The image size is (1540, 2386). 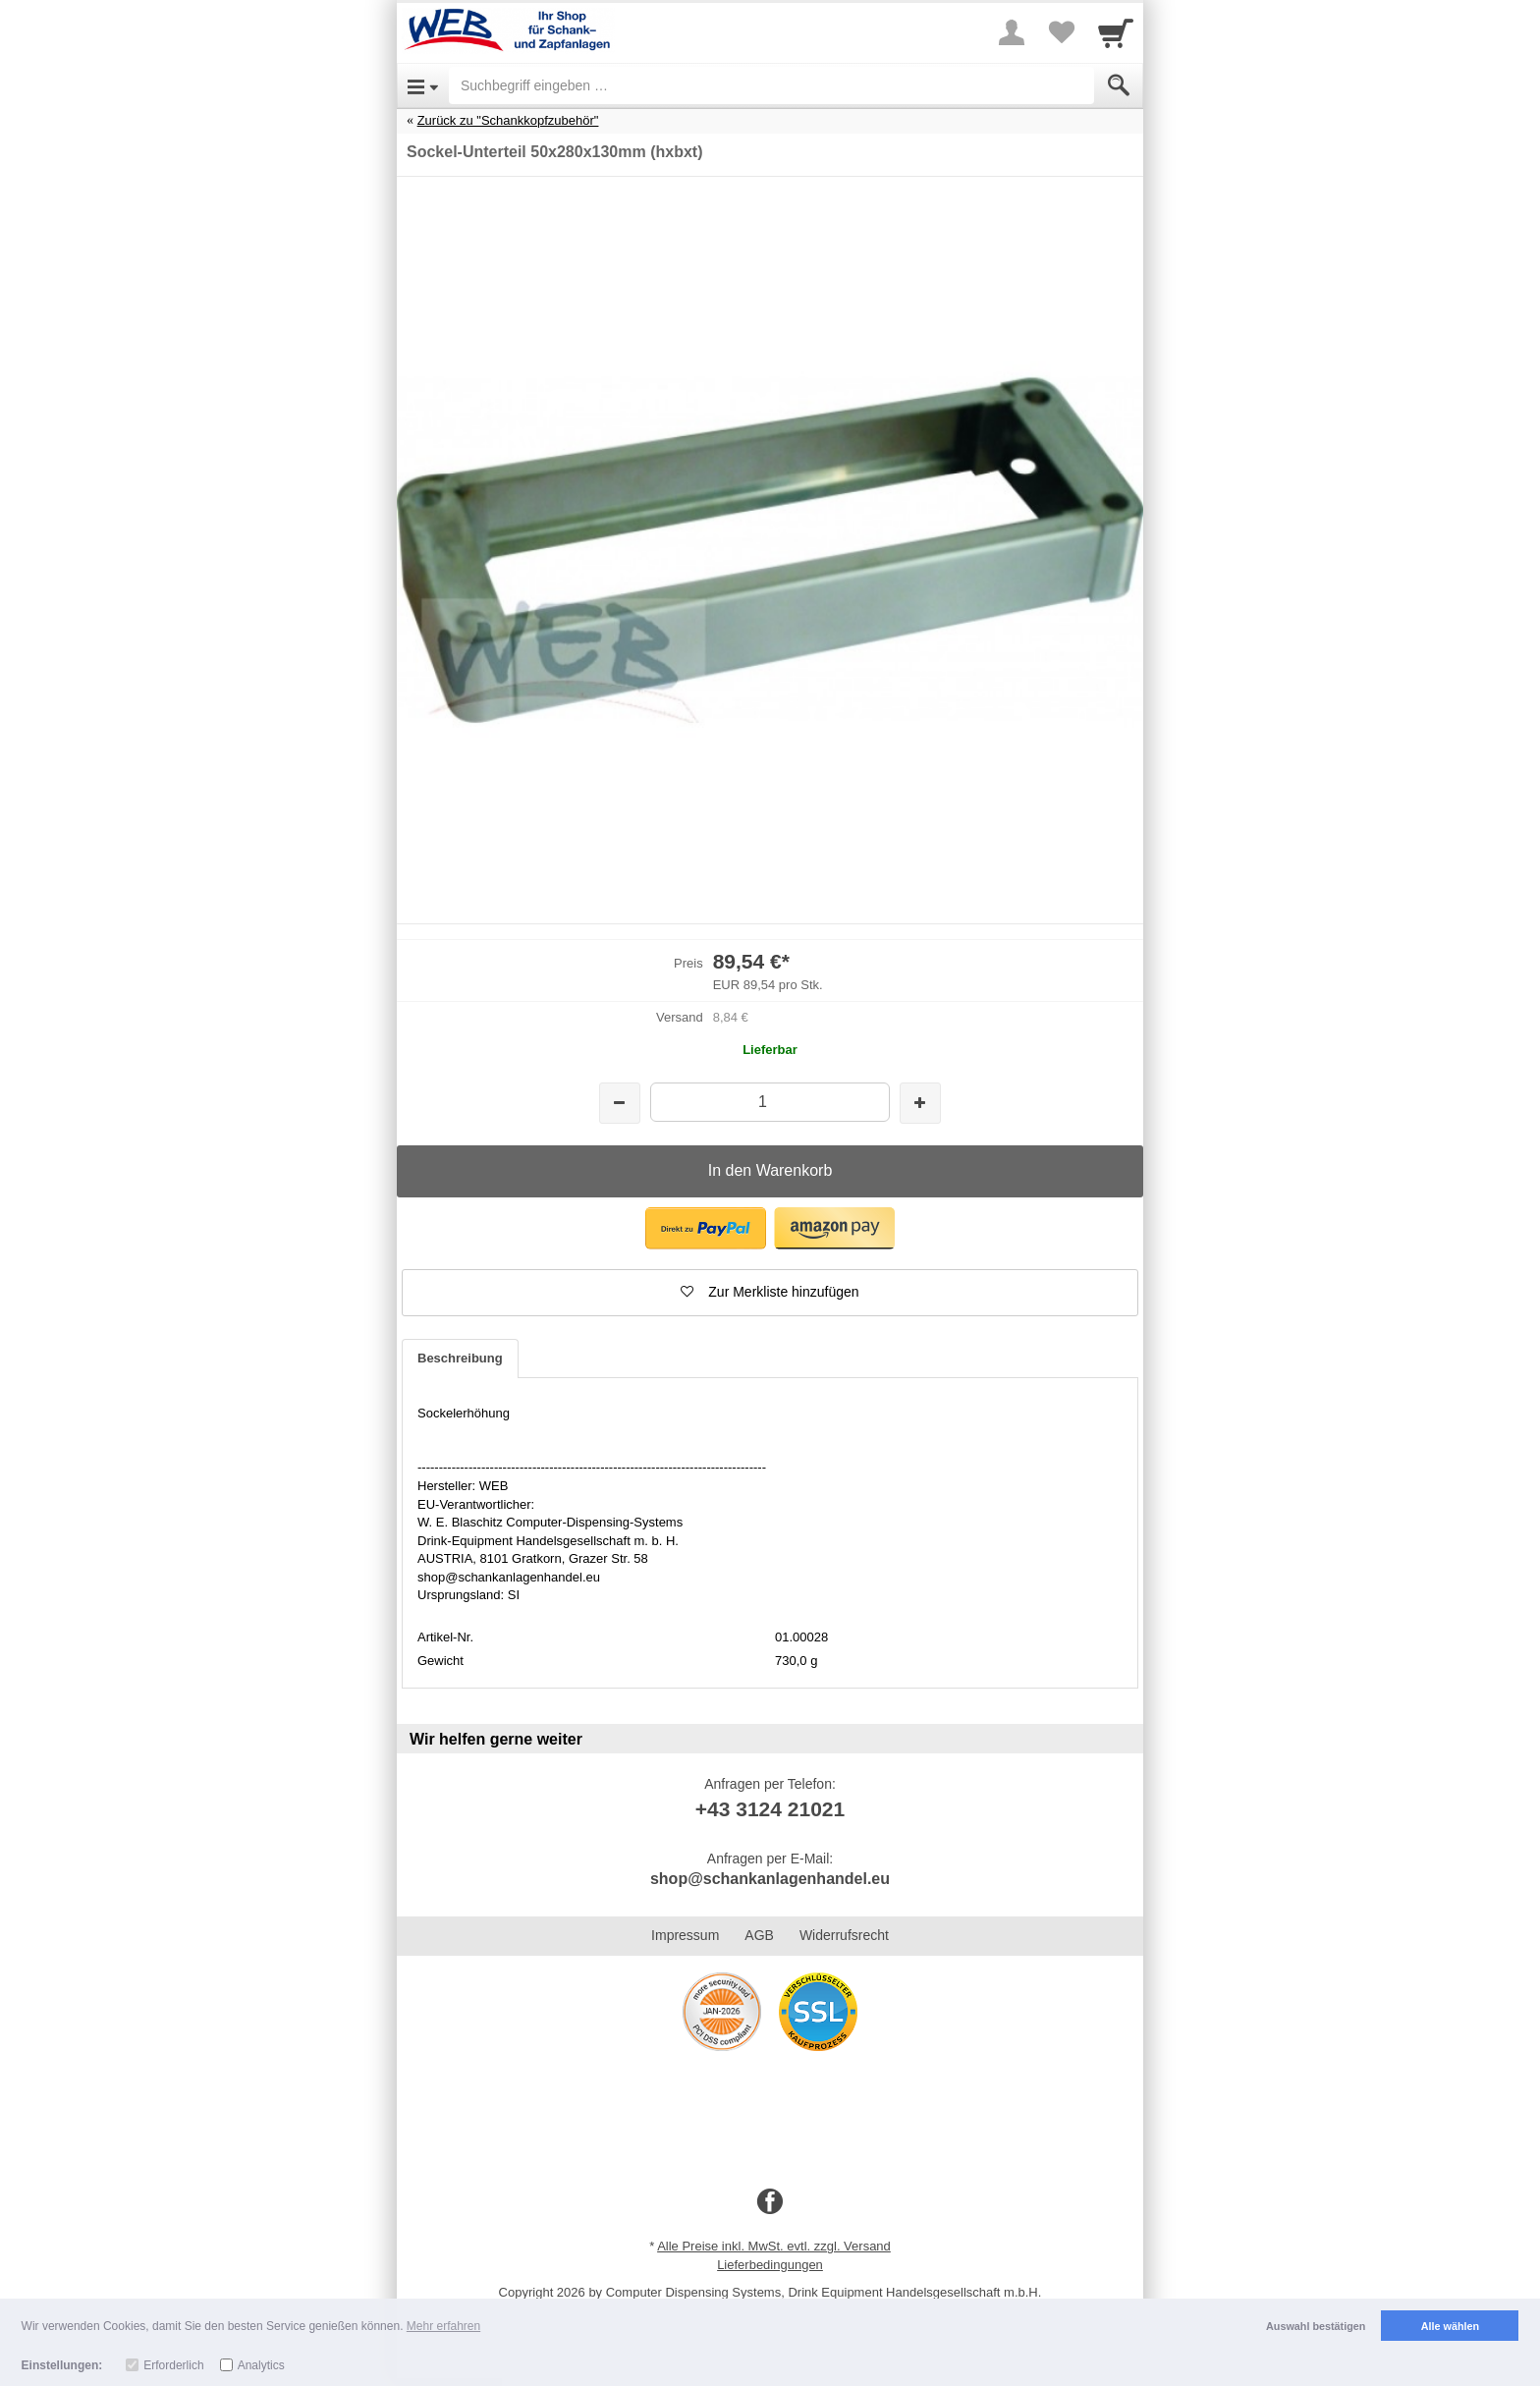 What do you see at coordinates (770, 2202) in the screenshot?
I see `[Facebook]` at bounding box center [770, 2202].